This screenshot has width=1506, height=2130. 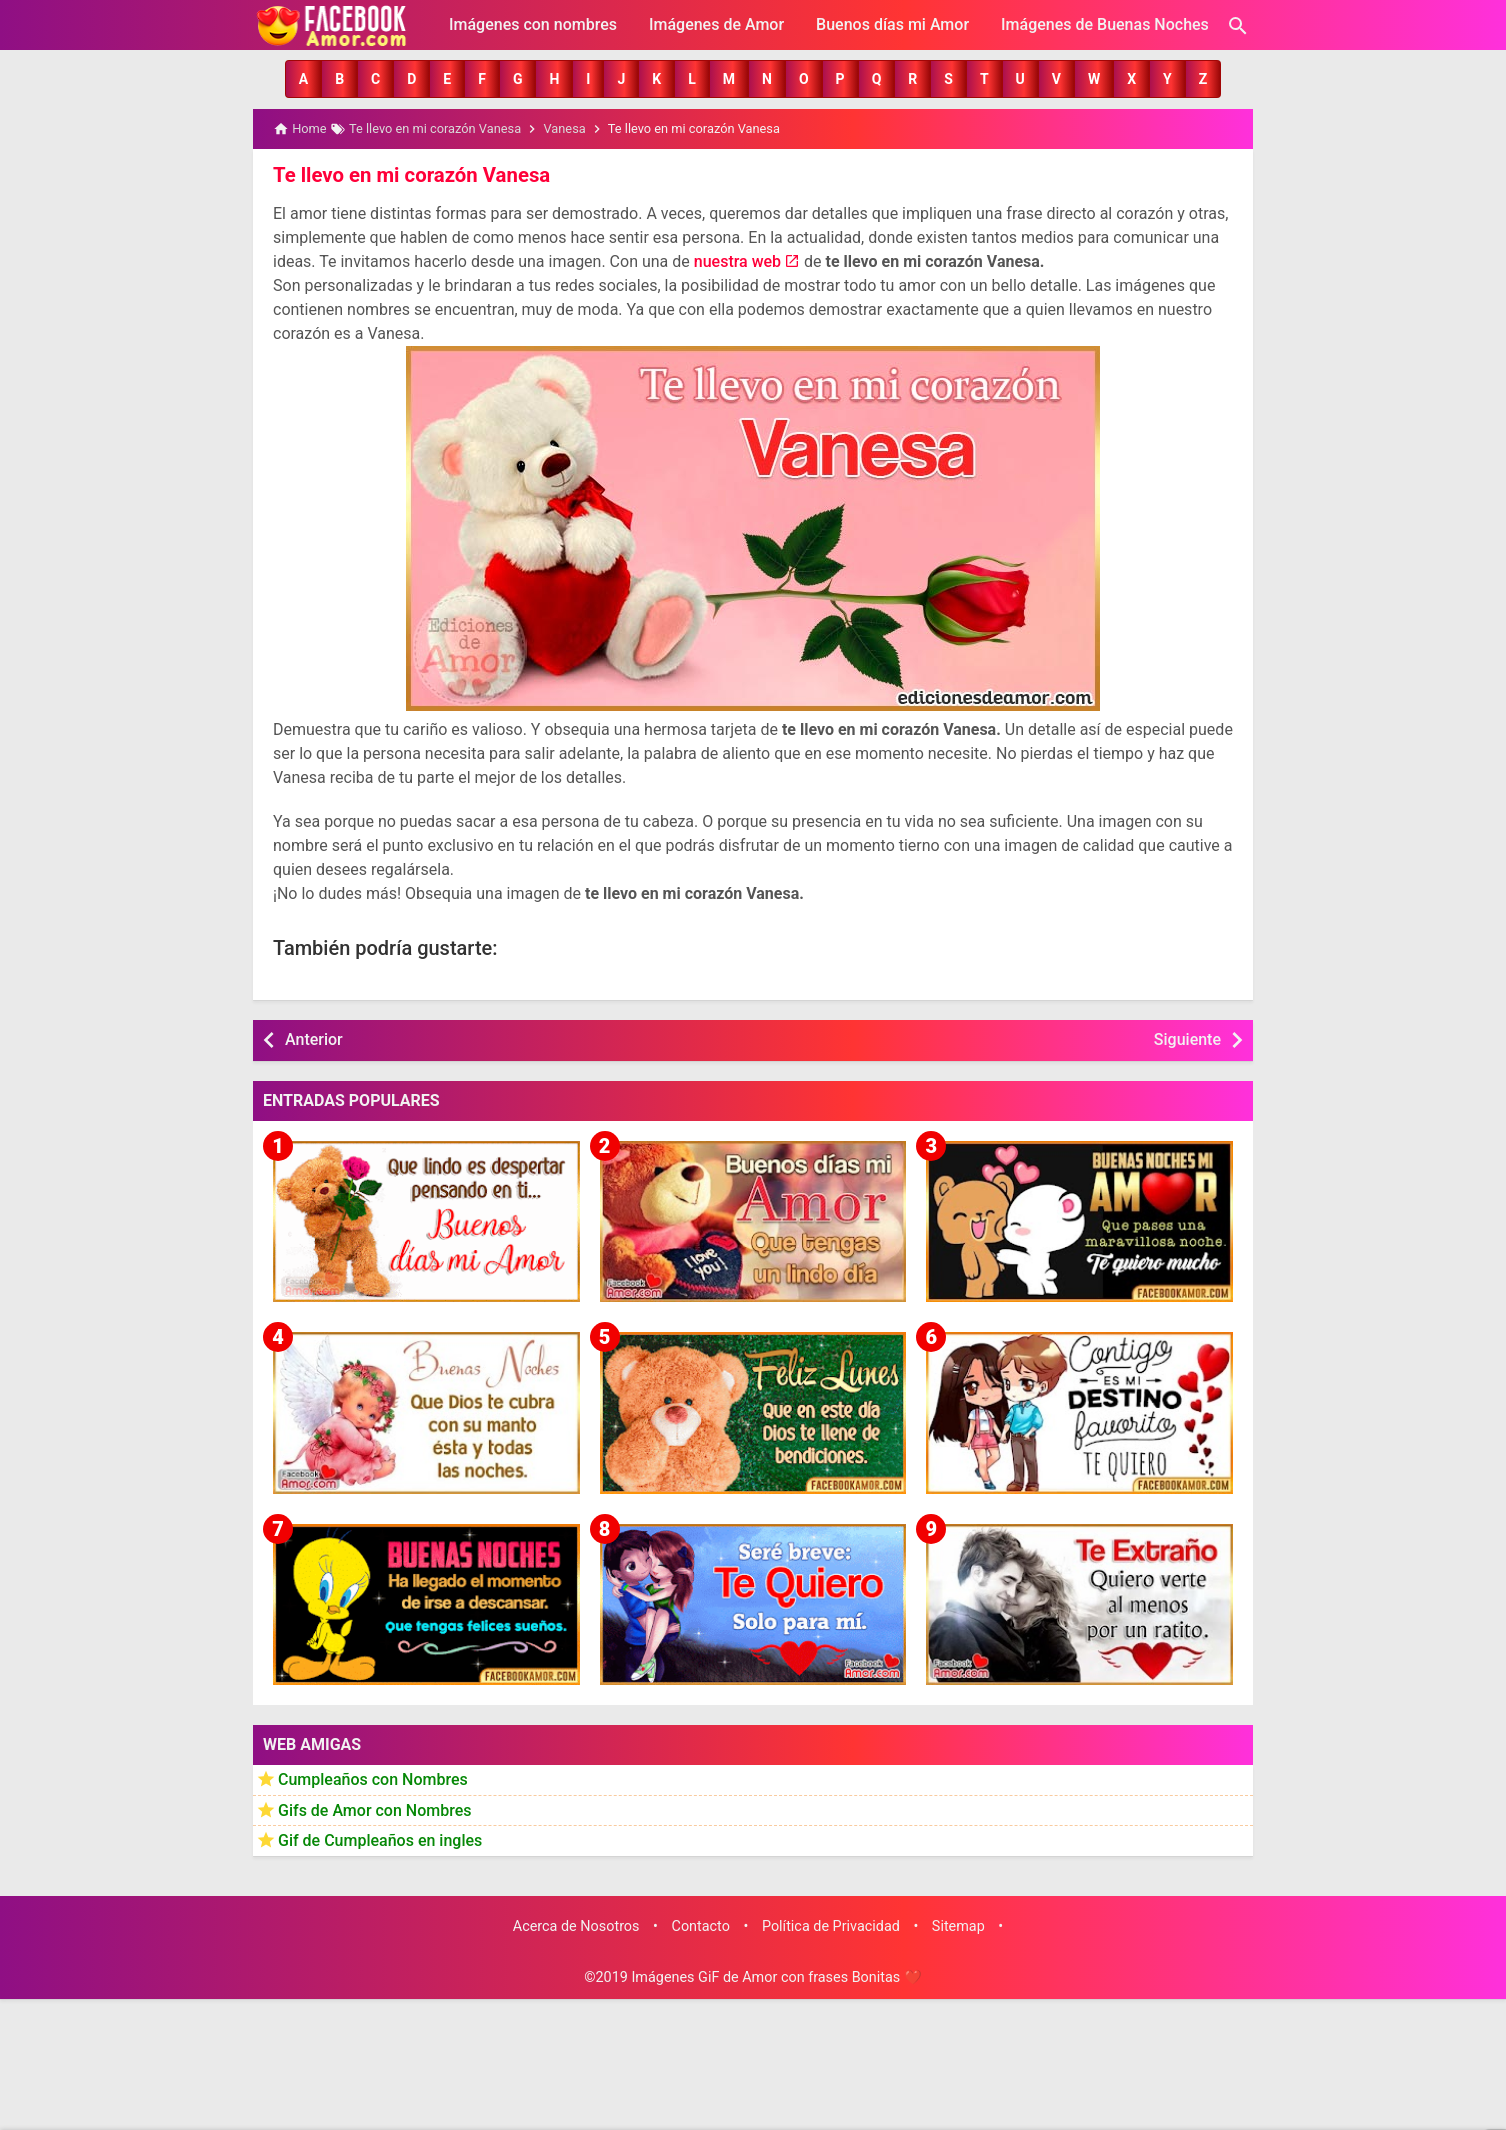 What do you see at coordinates (375, 1809) in the screenshot?
I see `Gifs de Amor con Nombres` at bounding box center [375, 1809].